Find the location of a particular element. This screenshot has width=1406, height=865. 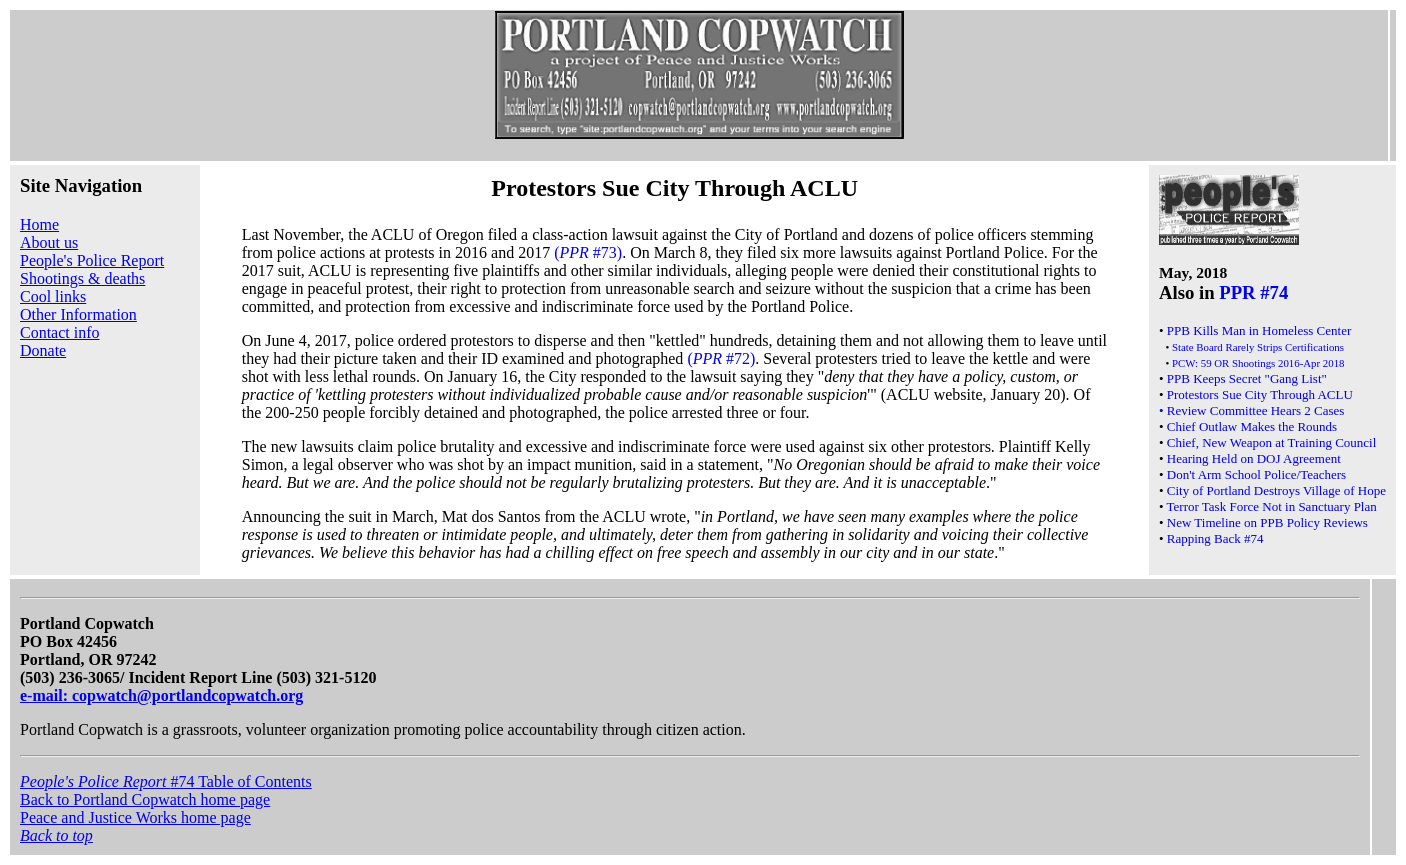

( #72) is located at coordinates (721, 358).